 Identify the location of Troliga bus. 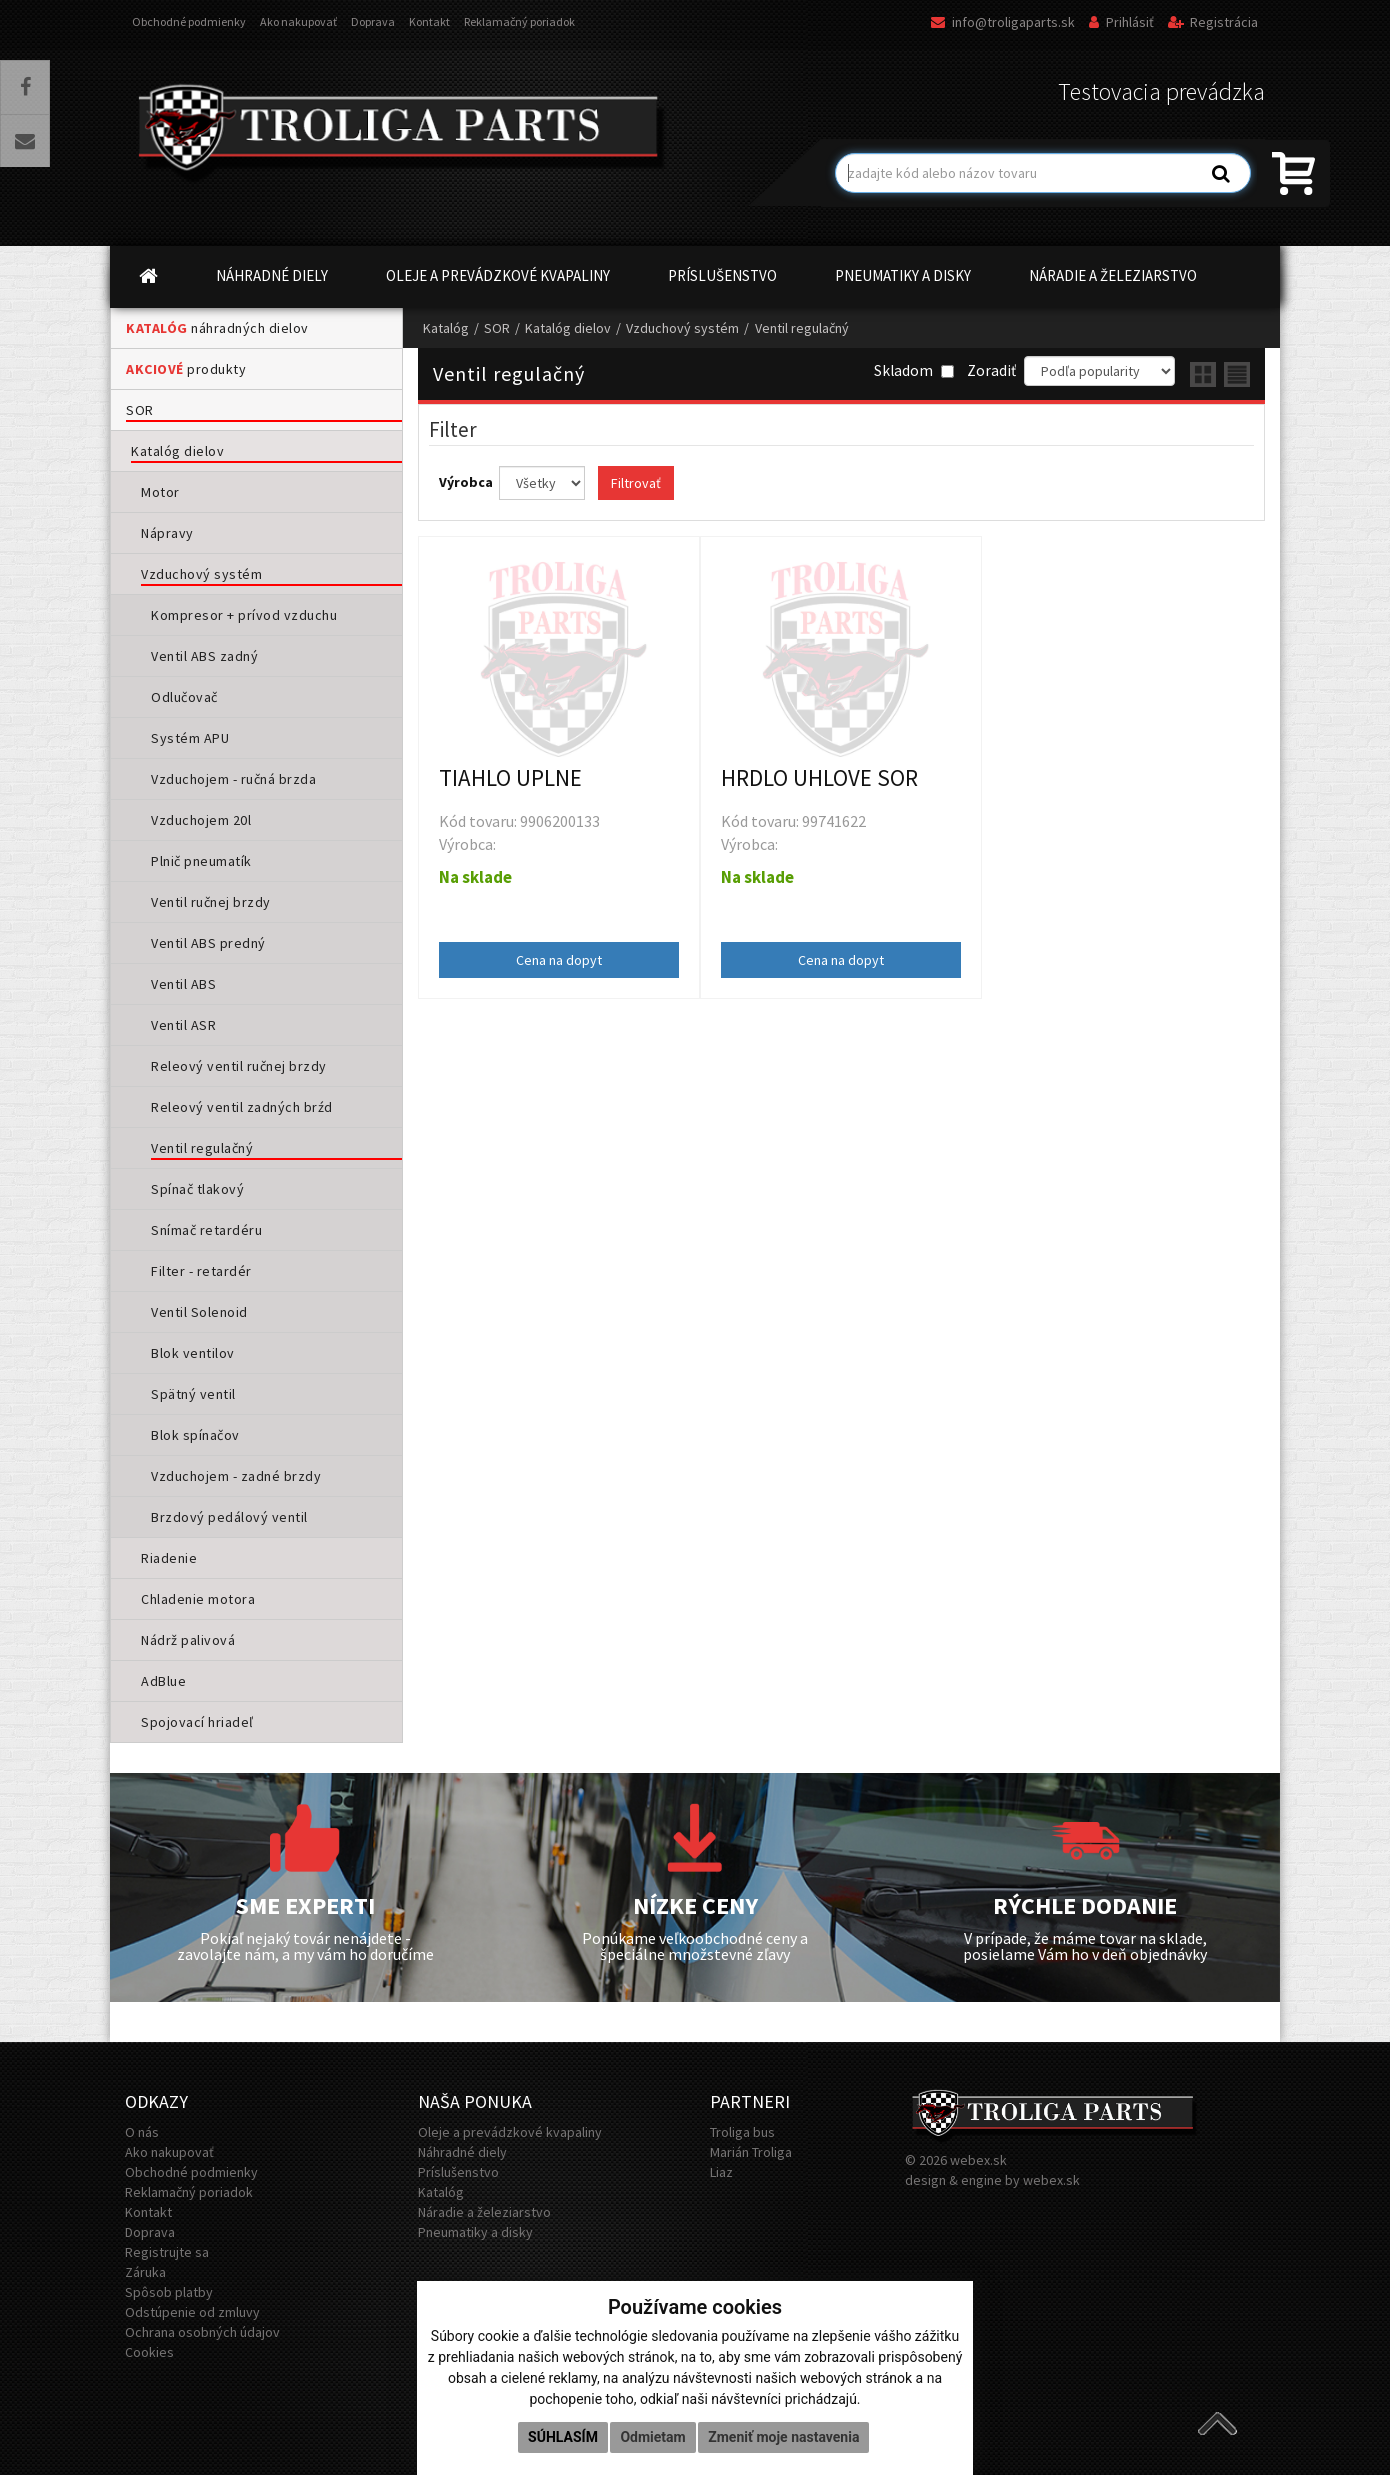
(742, 2132).